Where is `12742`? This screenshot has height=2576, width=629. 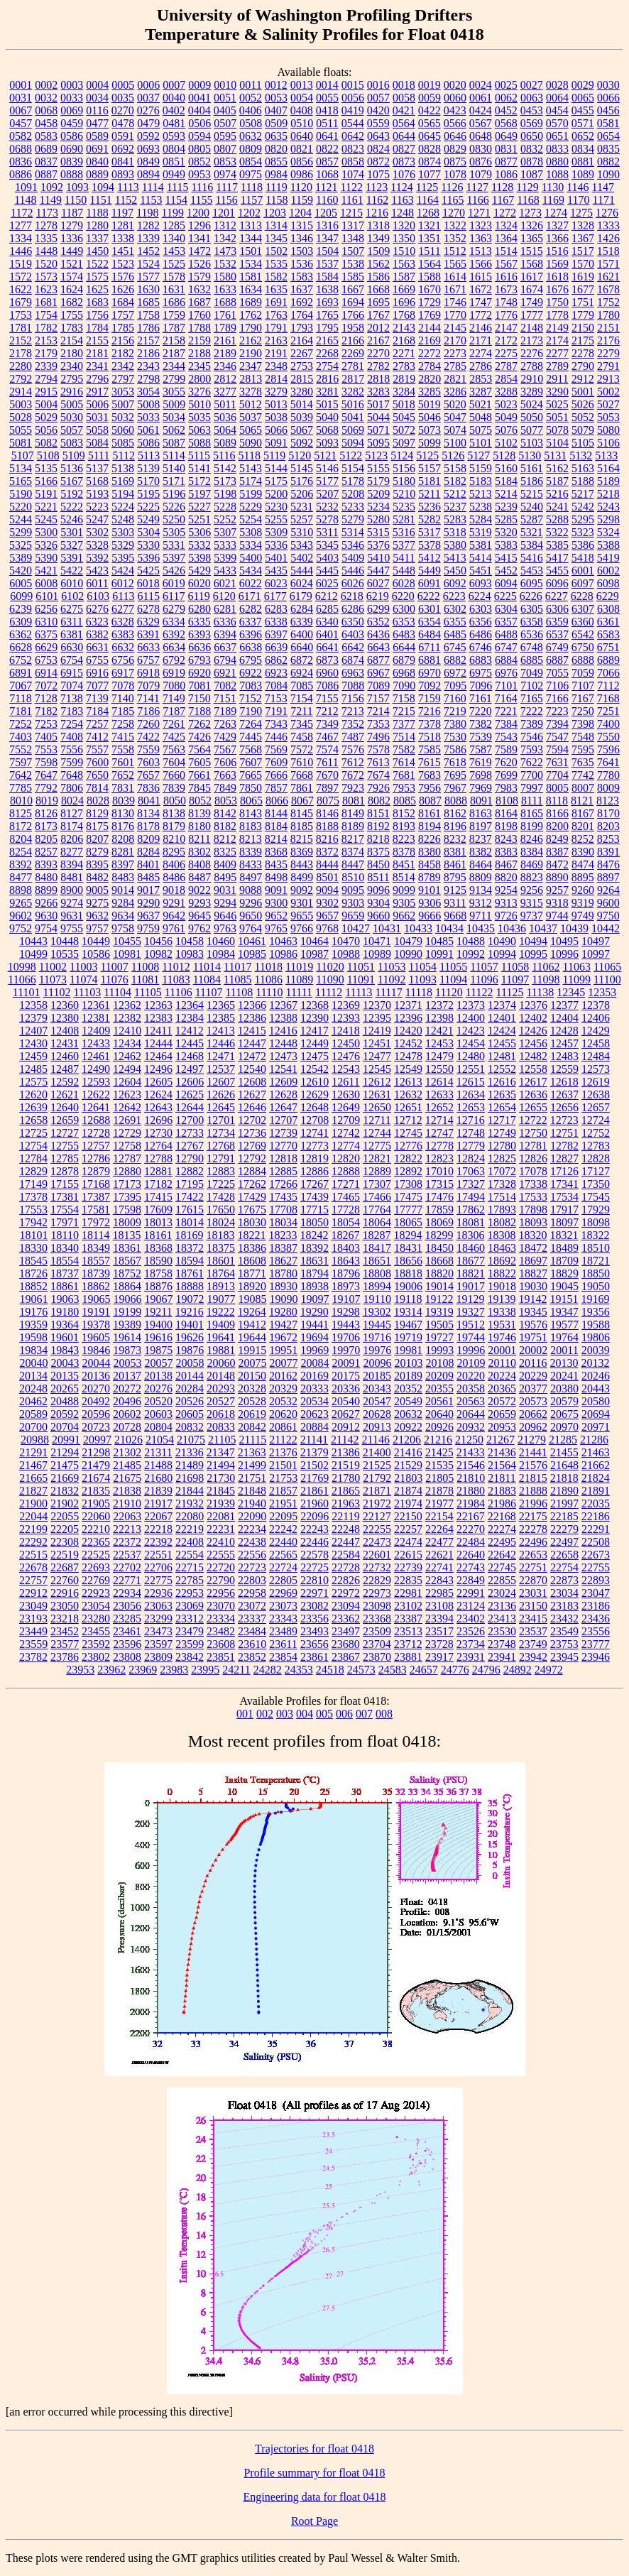
12742 is located at coordinates (346, 1133).